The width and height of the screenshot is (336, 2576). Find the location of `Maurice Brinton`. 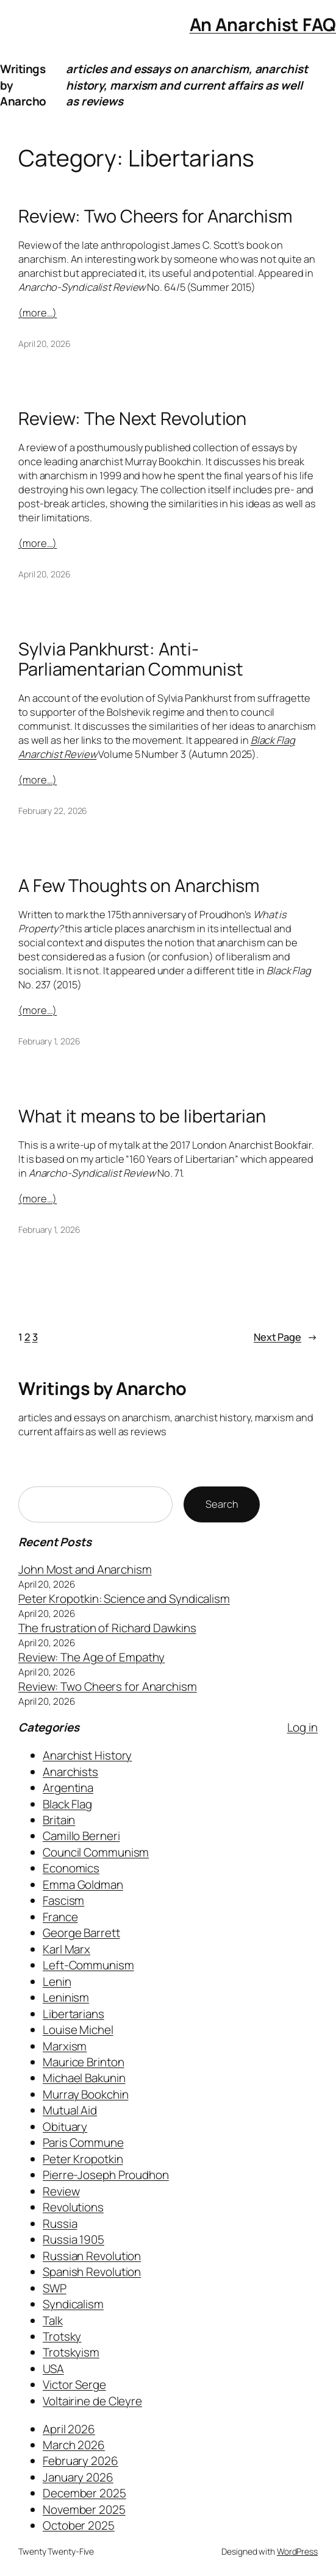

Maurice Brinton is located at coordinates (83, 2062).